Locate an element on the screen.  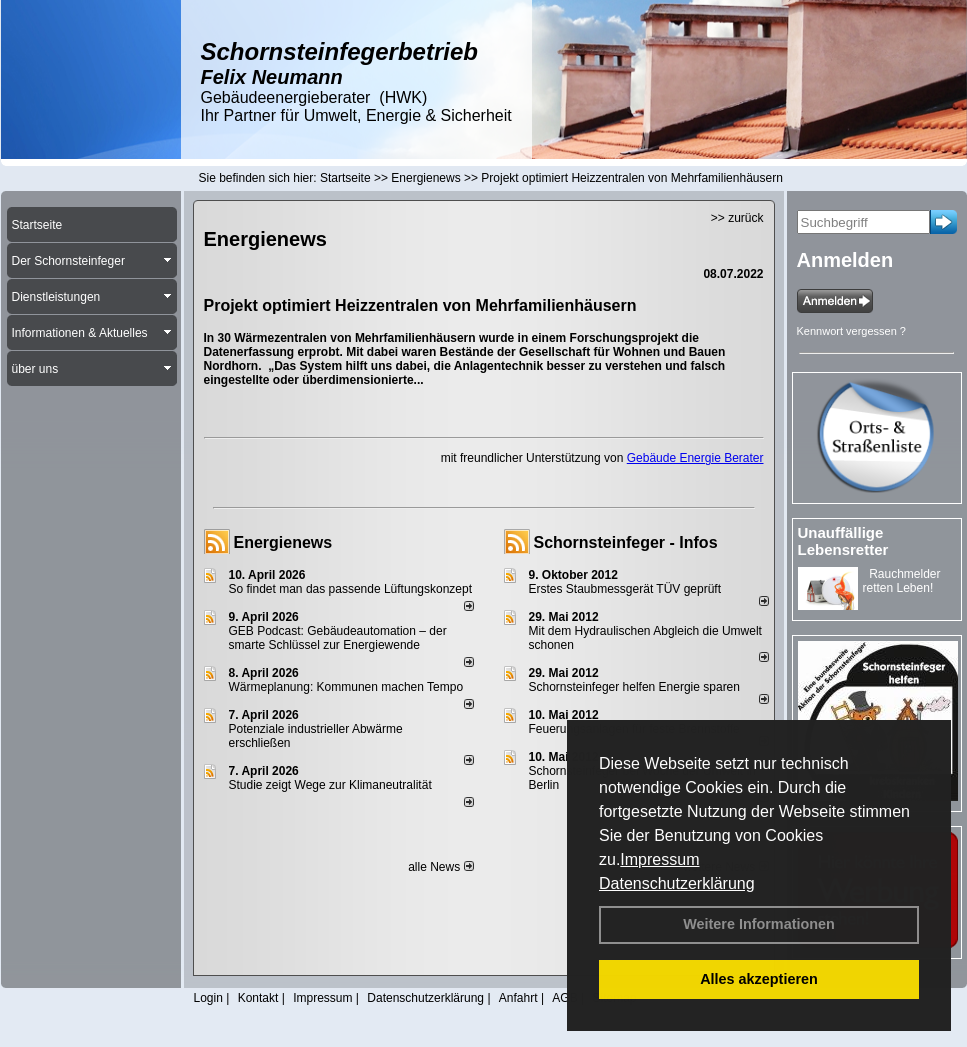
Anfahrt is located at coordinates (518, 998).